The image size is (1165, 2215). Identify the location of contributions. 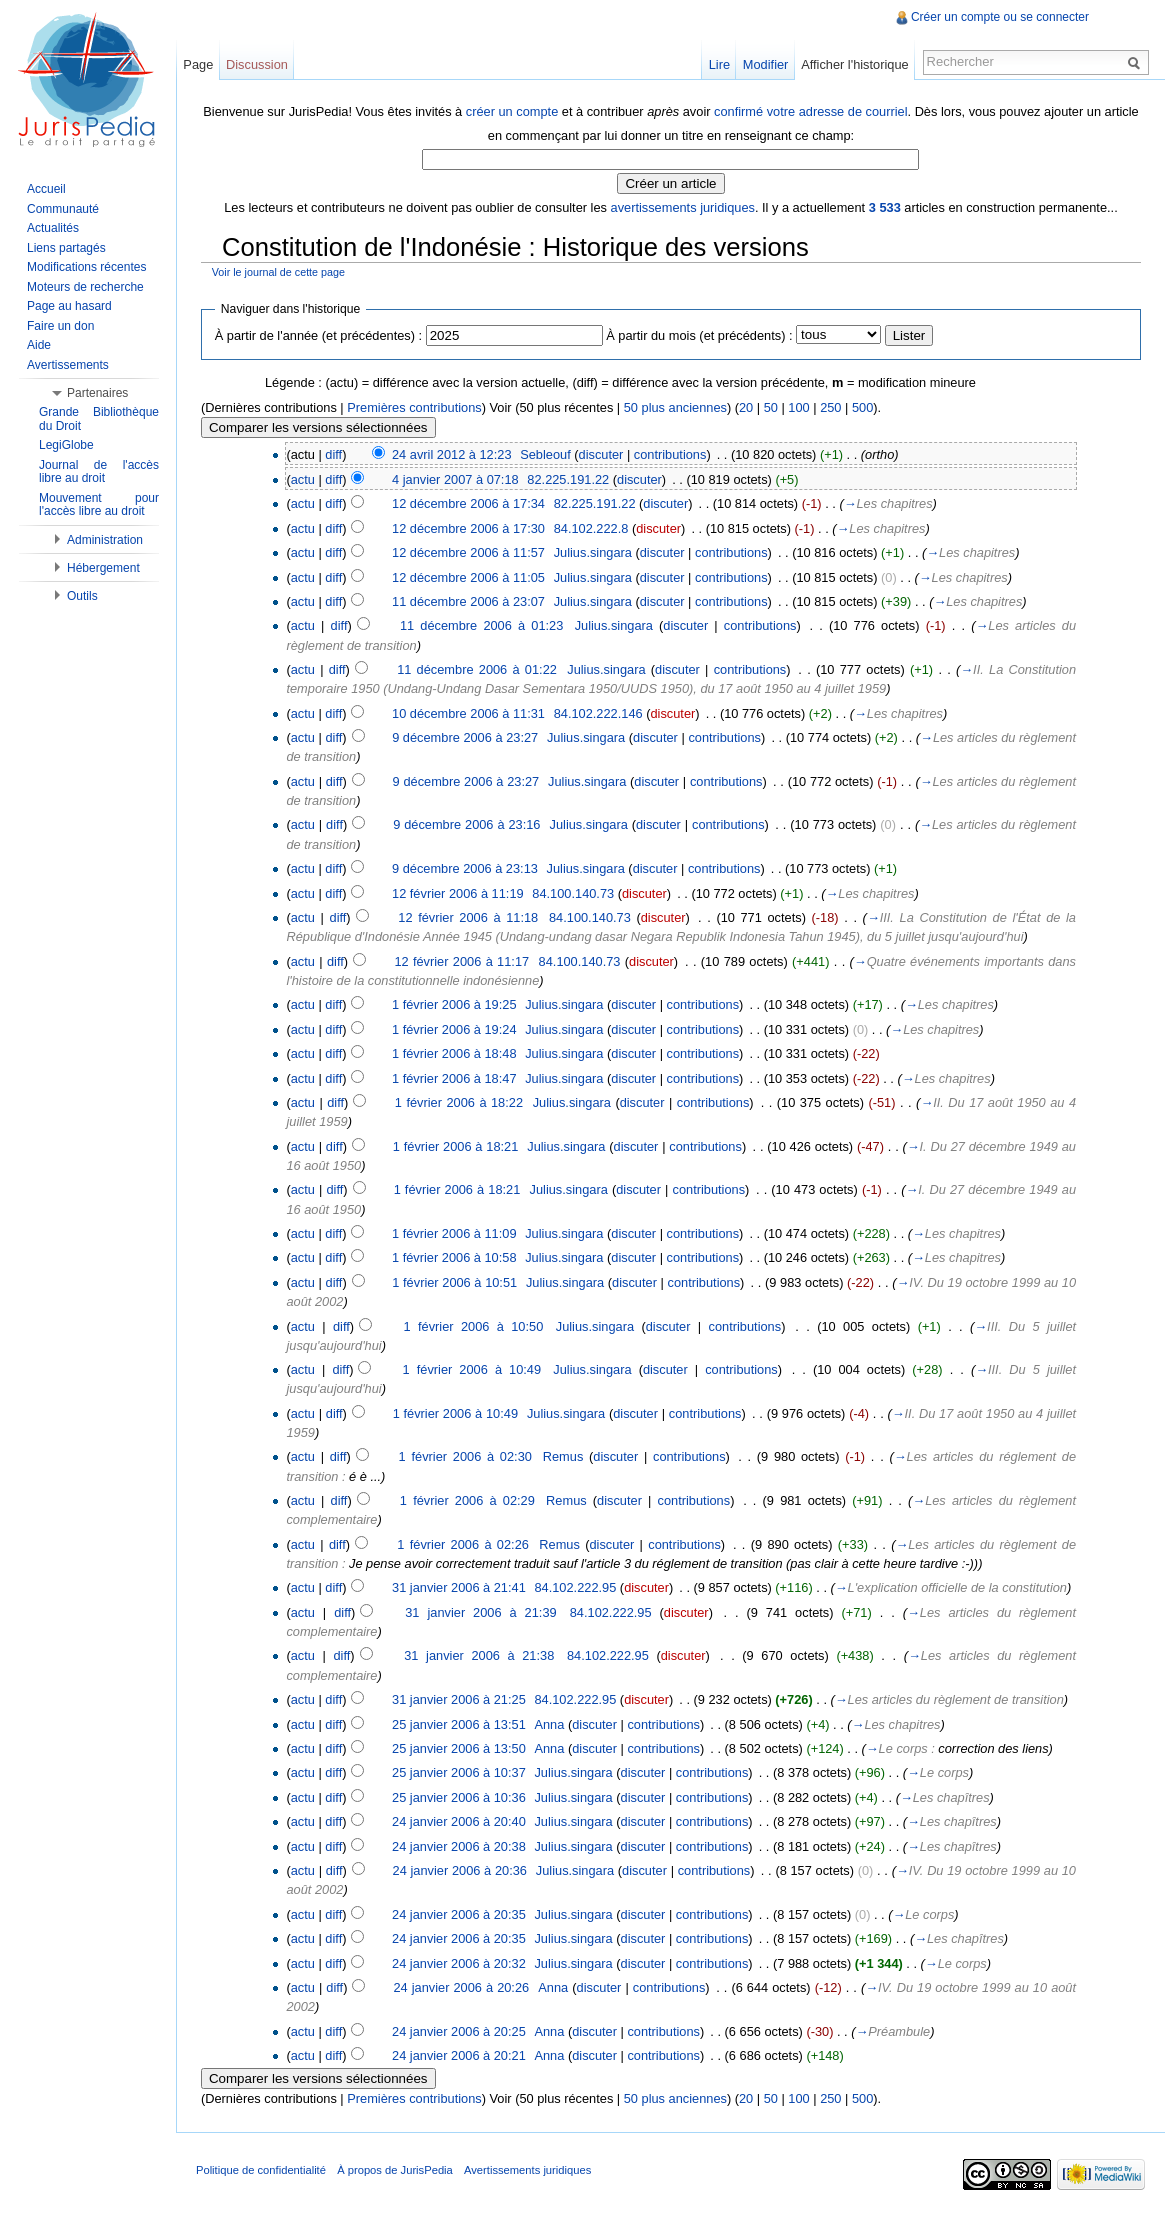
(670, 454).